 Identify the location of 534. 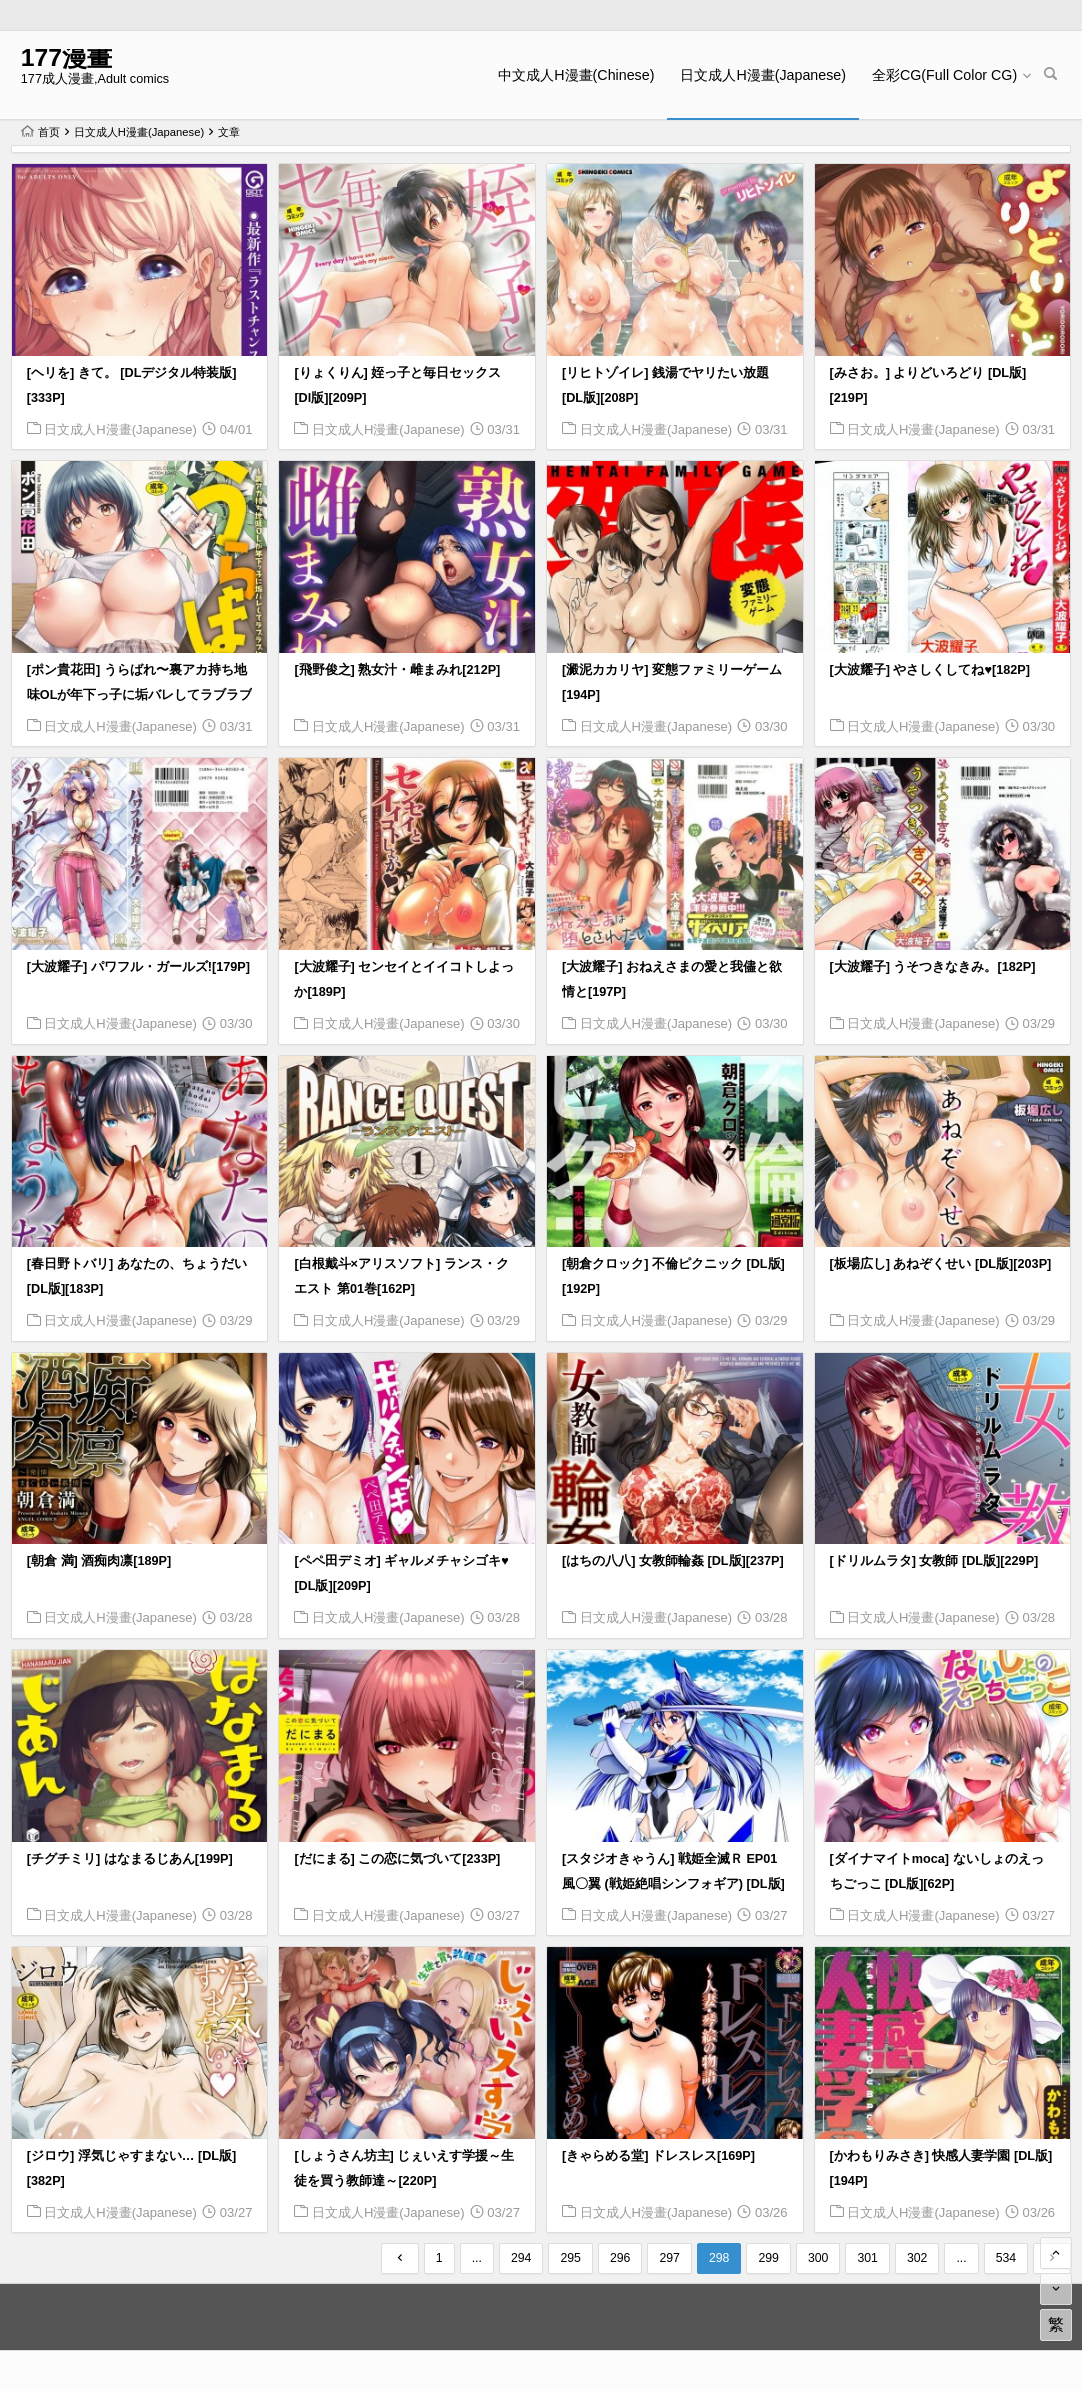
(1006, 2258).